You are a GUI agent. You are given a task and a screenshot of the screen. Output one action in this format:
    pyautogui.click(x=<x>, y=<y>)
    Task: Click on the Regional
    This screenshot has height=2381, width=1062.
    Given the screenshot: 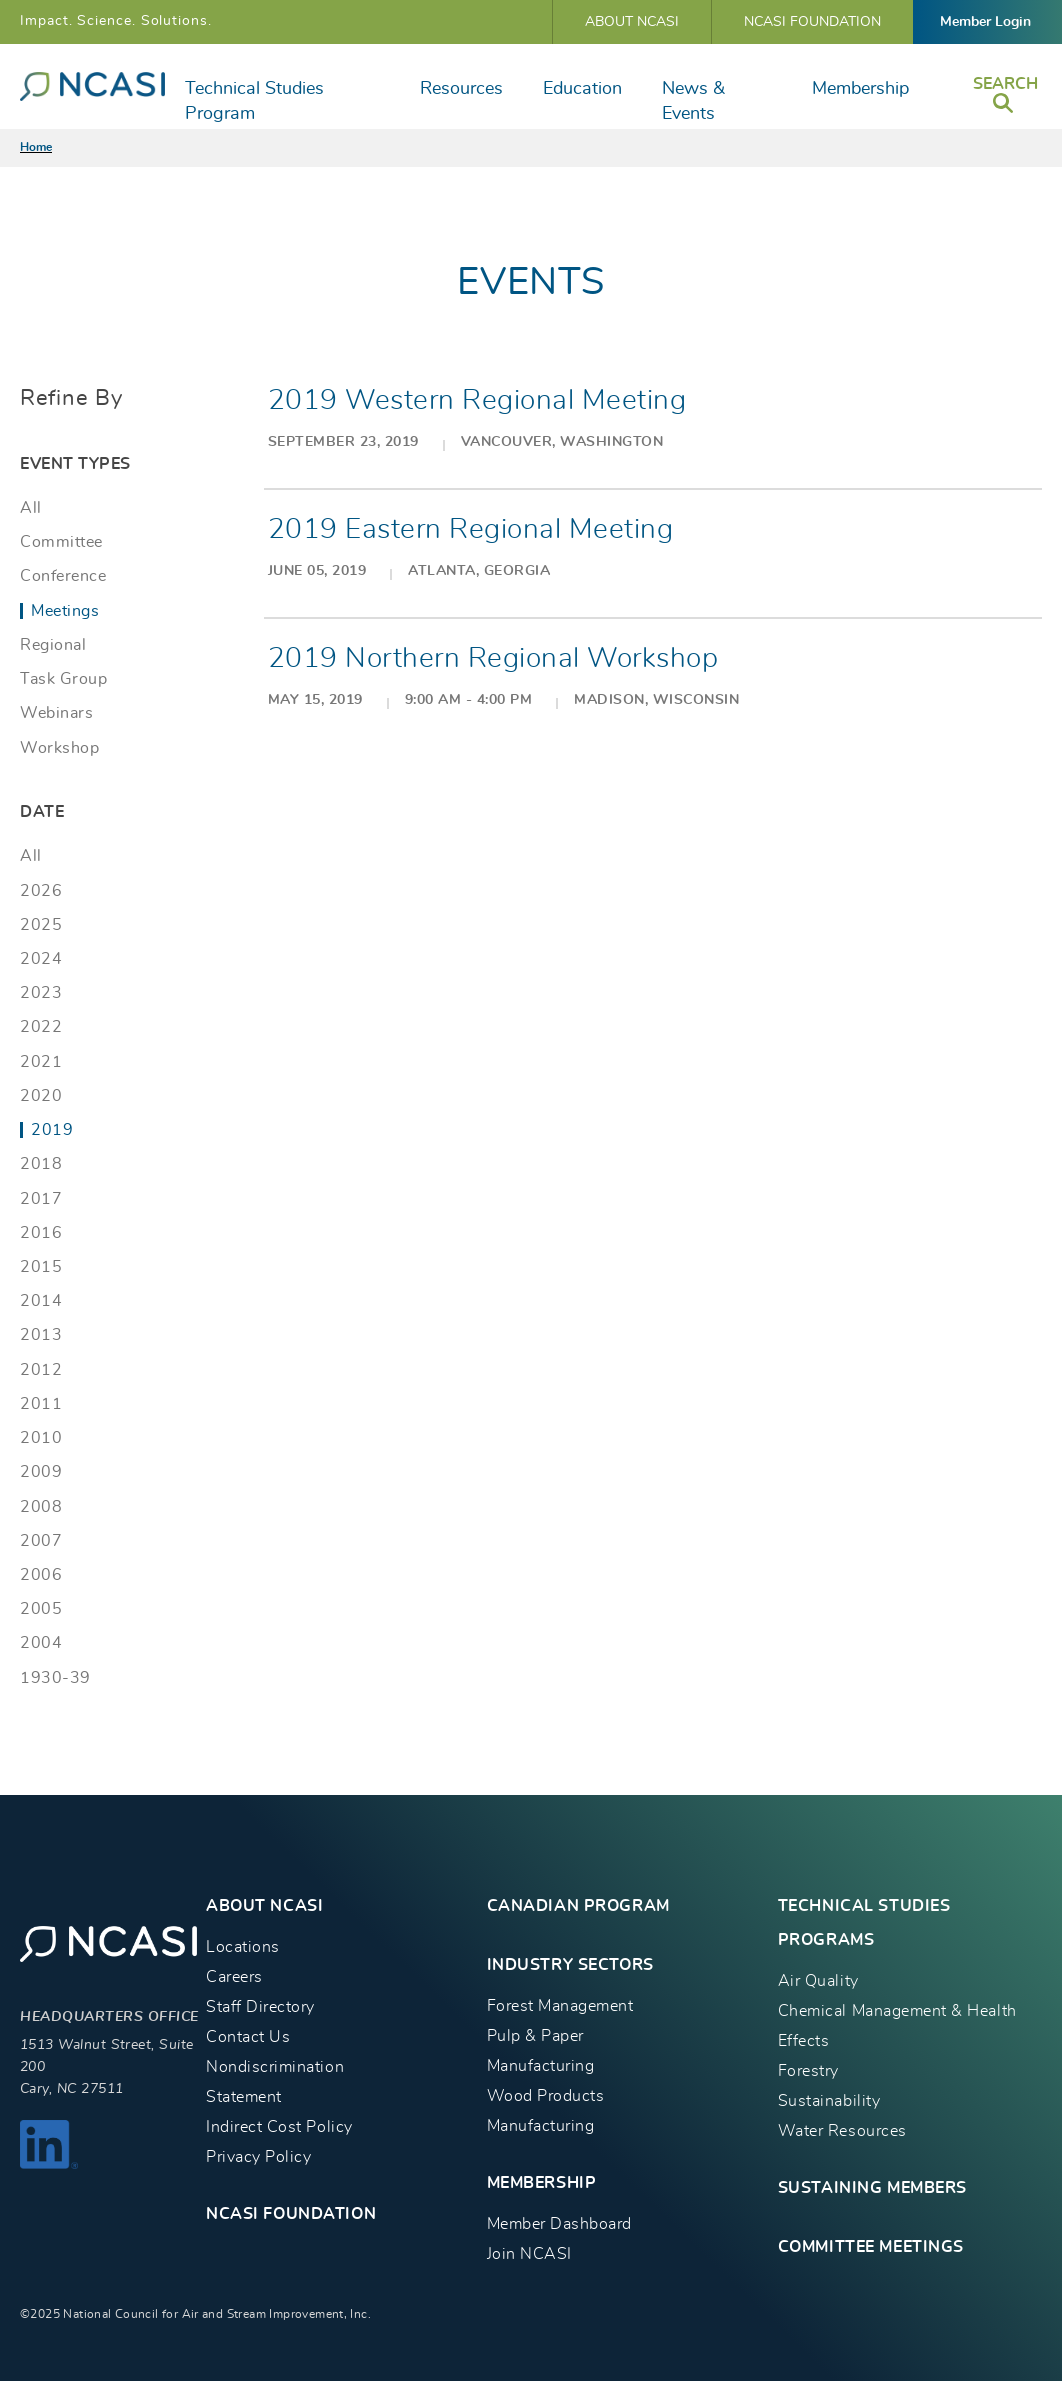 What is the action you would take?
    pyautogui.click(x=53, y=645)
    